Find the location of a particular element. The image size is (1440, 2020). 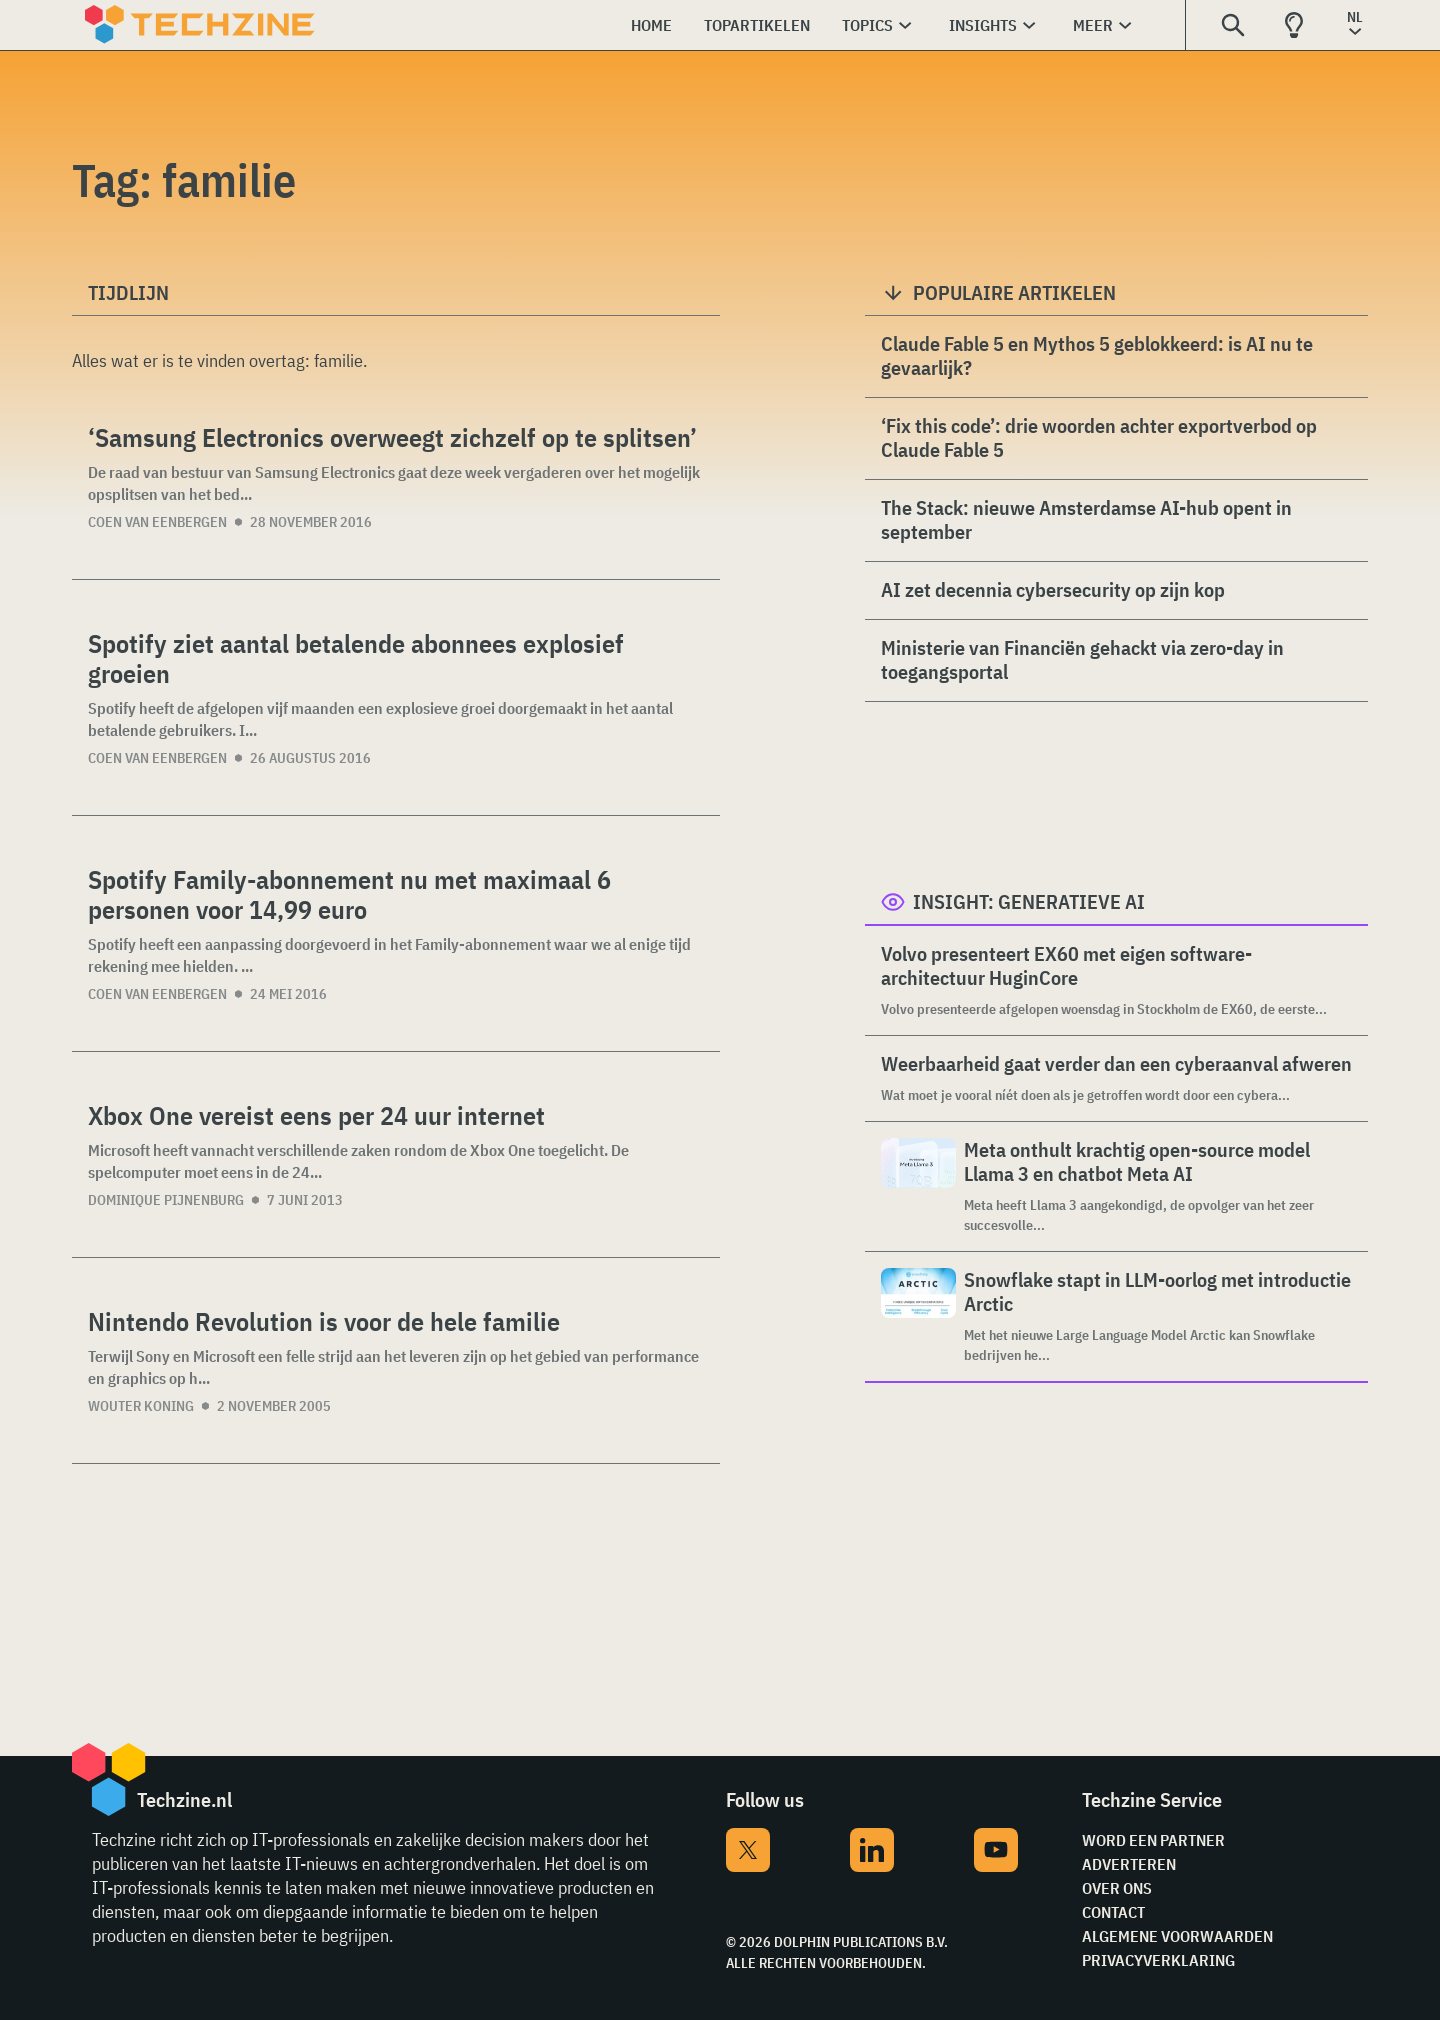

Algemene voorwaarden is located at coordinates (1177, 1936).